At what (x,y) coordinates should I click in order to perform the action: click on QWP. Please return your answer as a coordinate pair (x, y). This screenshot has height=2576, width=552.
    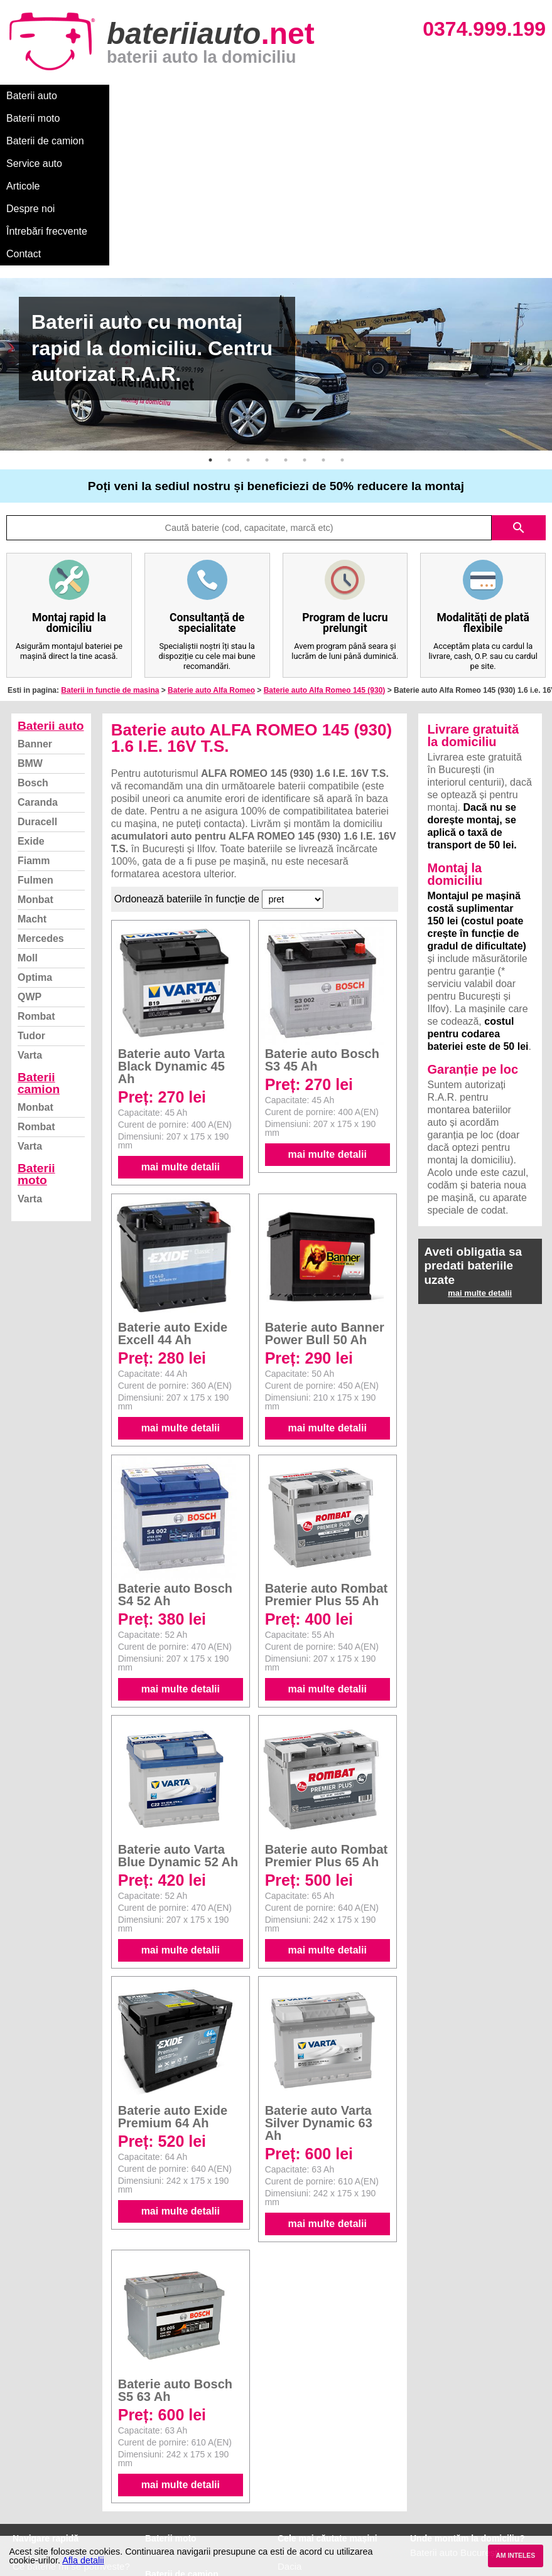
    Looking at the image, I should click on (29, 861).